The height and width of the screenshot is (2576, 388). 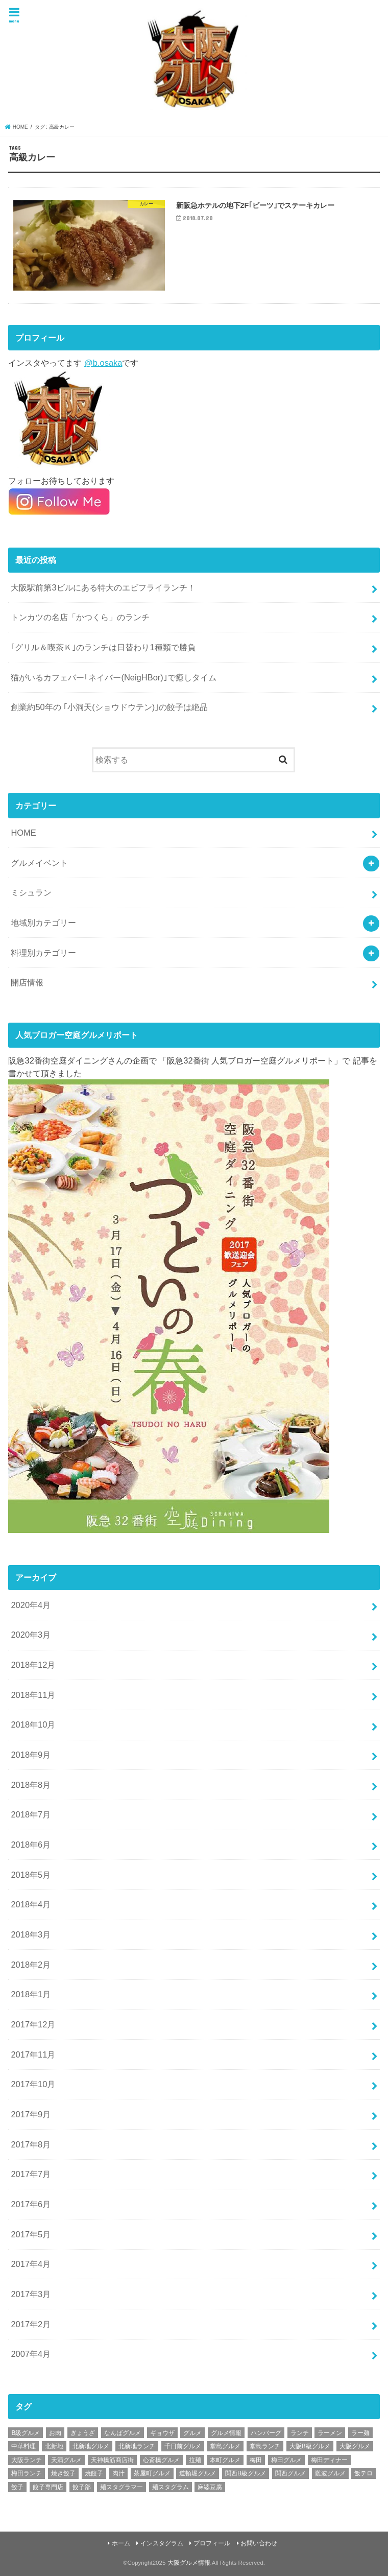 I want to click on 関西グルメ [関西グルメ (395個の項目)], so click(x=290, y=2473).